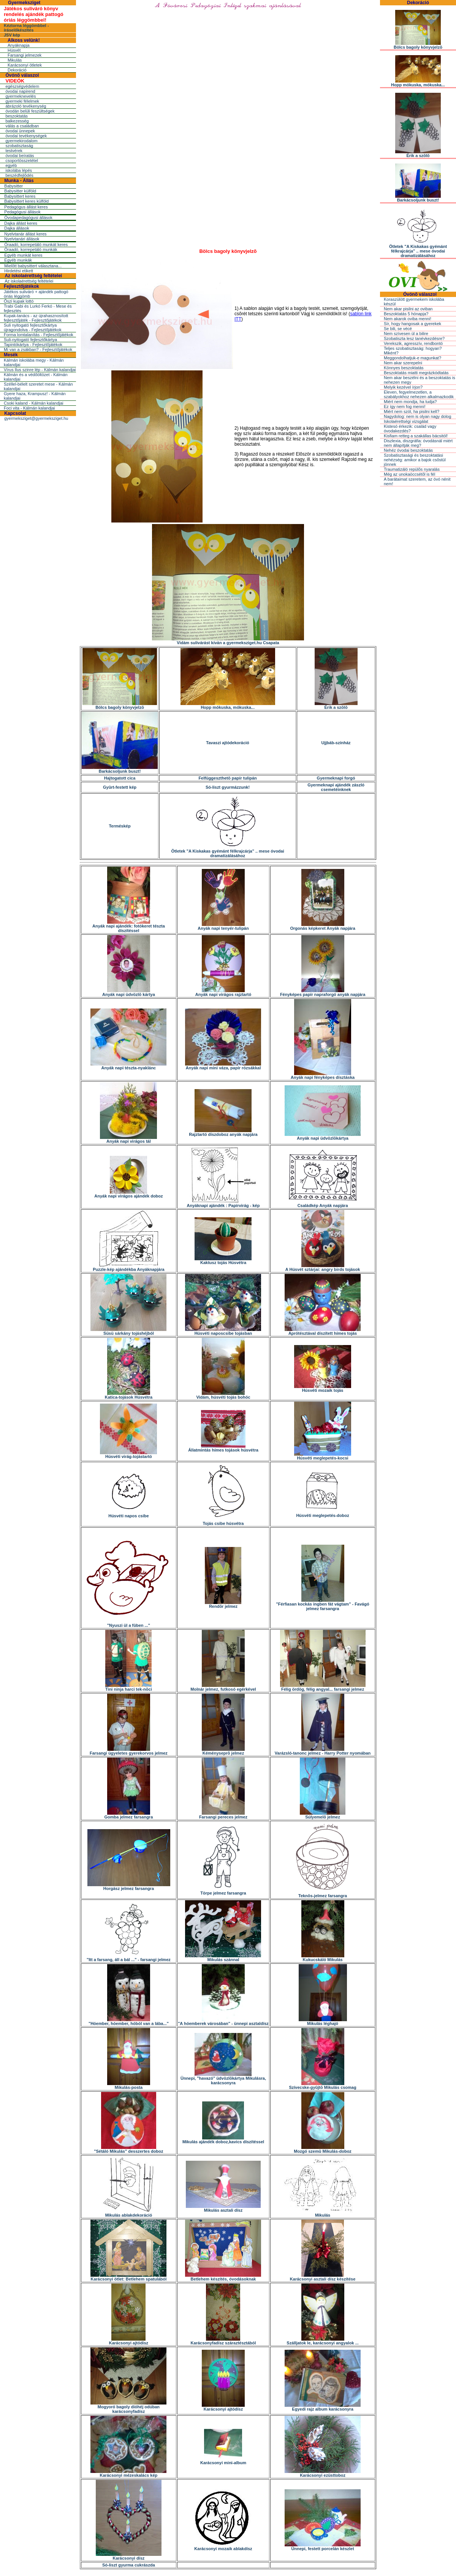  Describe the element at coordinates (21, 286) in the screenshot. I see `Fejlesztőjátékok` at that location.